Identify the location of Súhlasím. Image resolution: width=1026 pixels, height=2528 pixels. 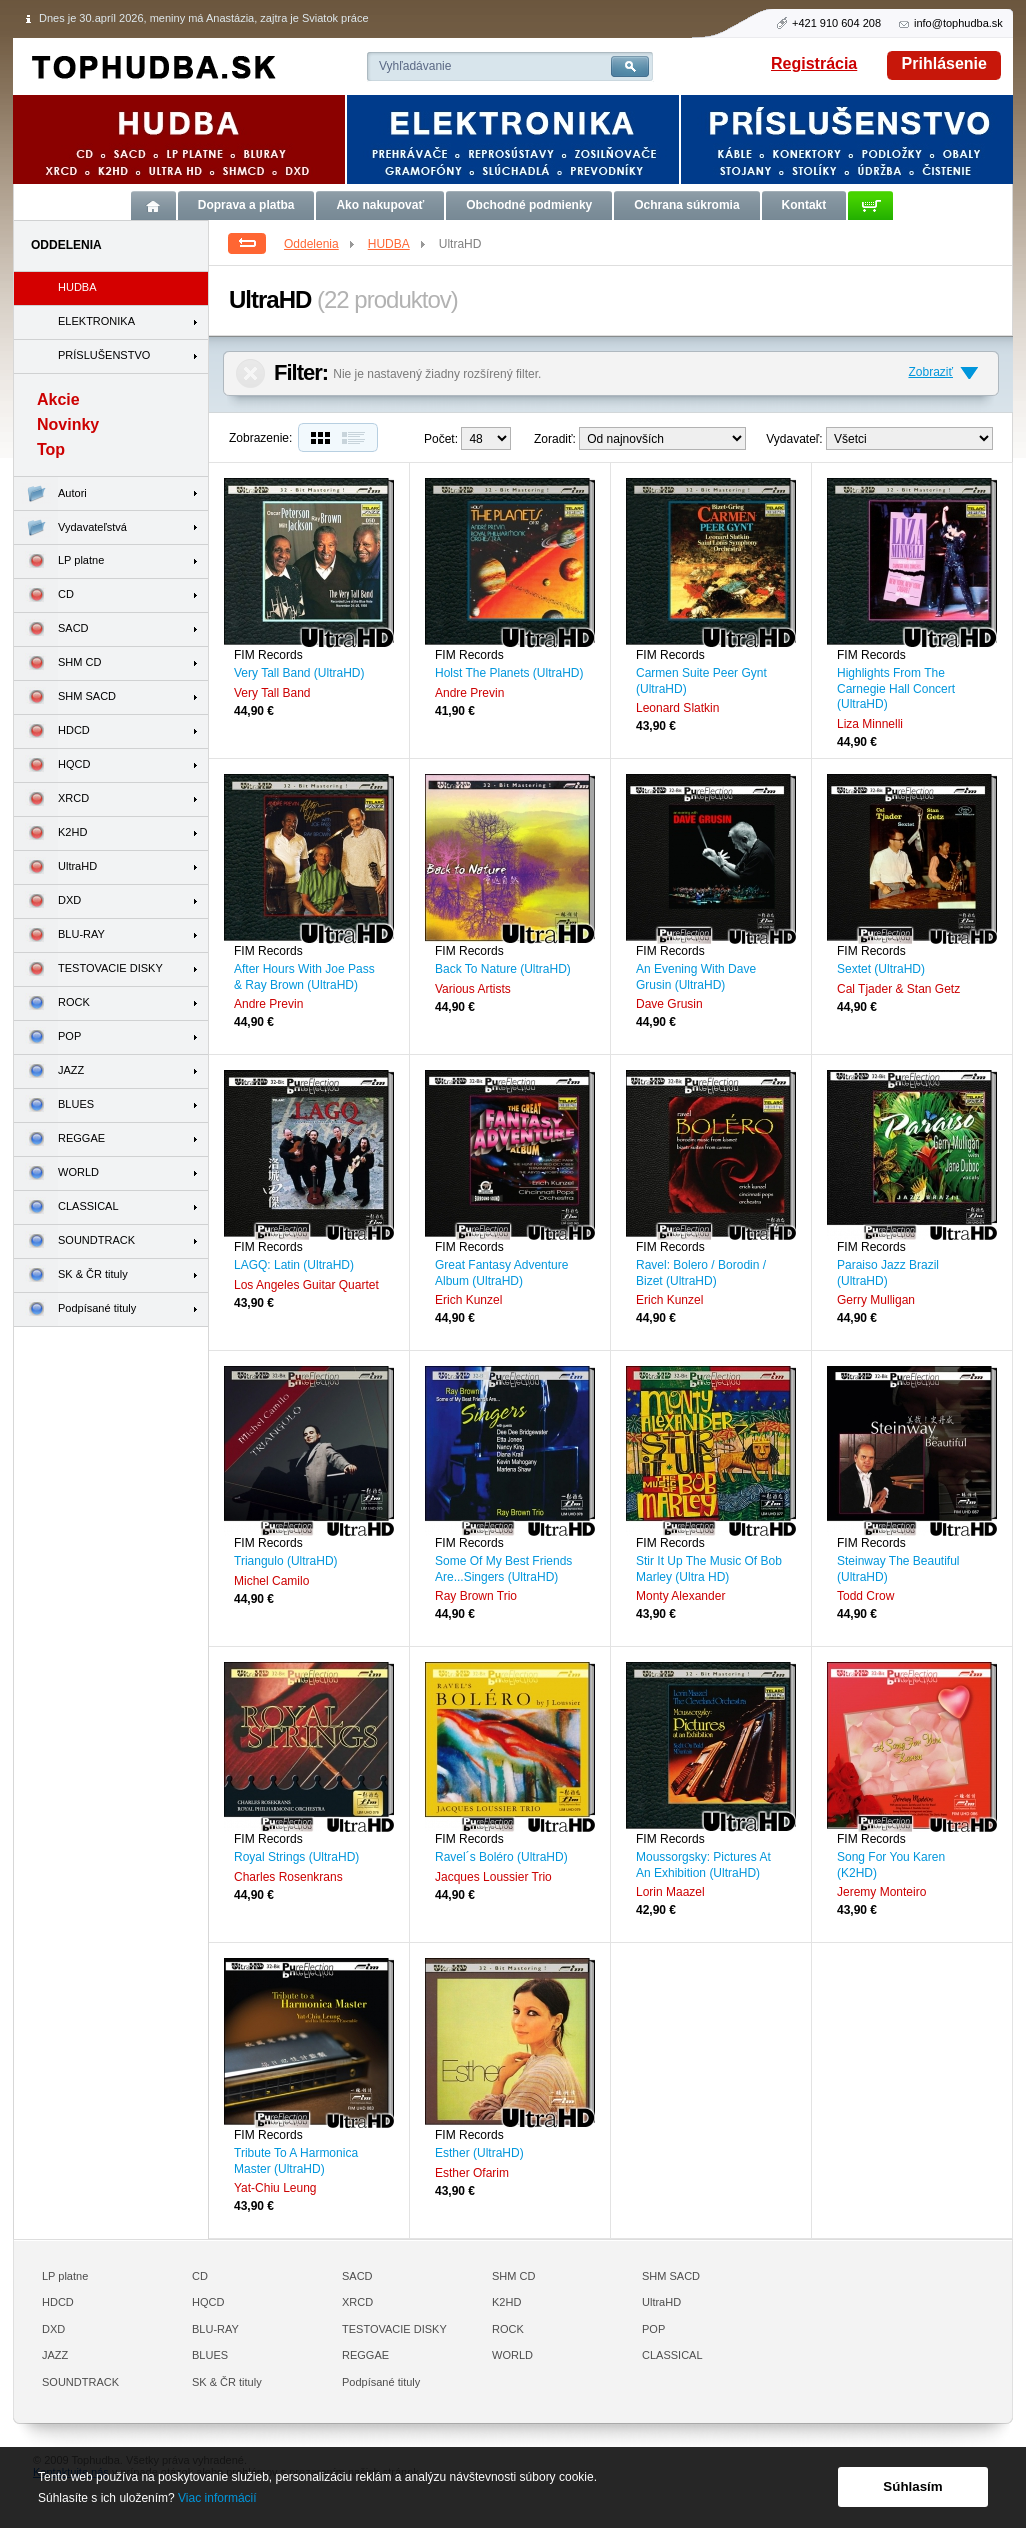
(912, 2486).